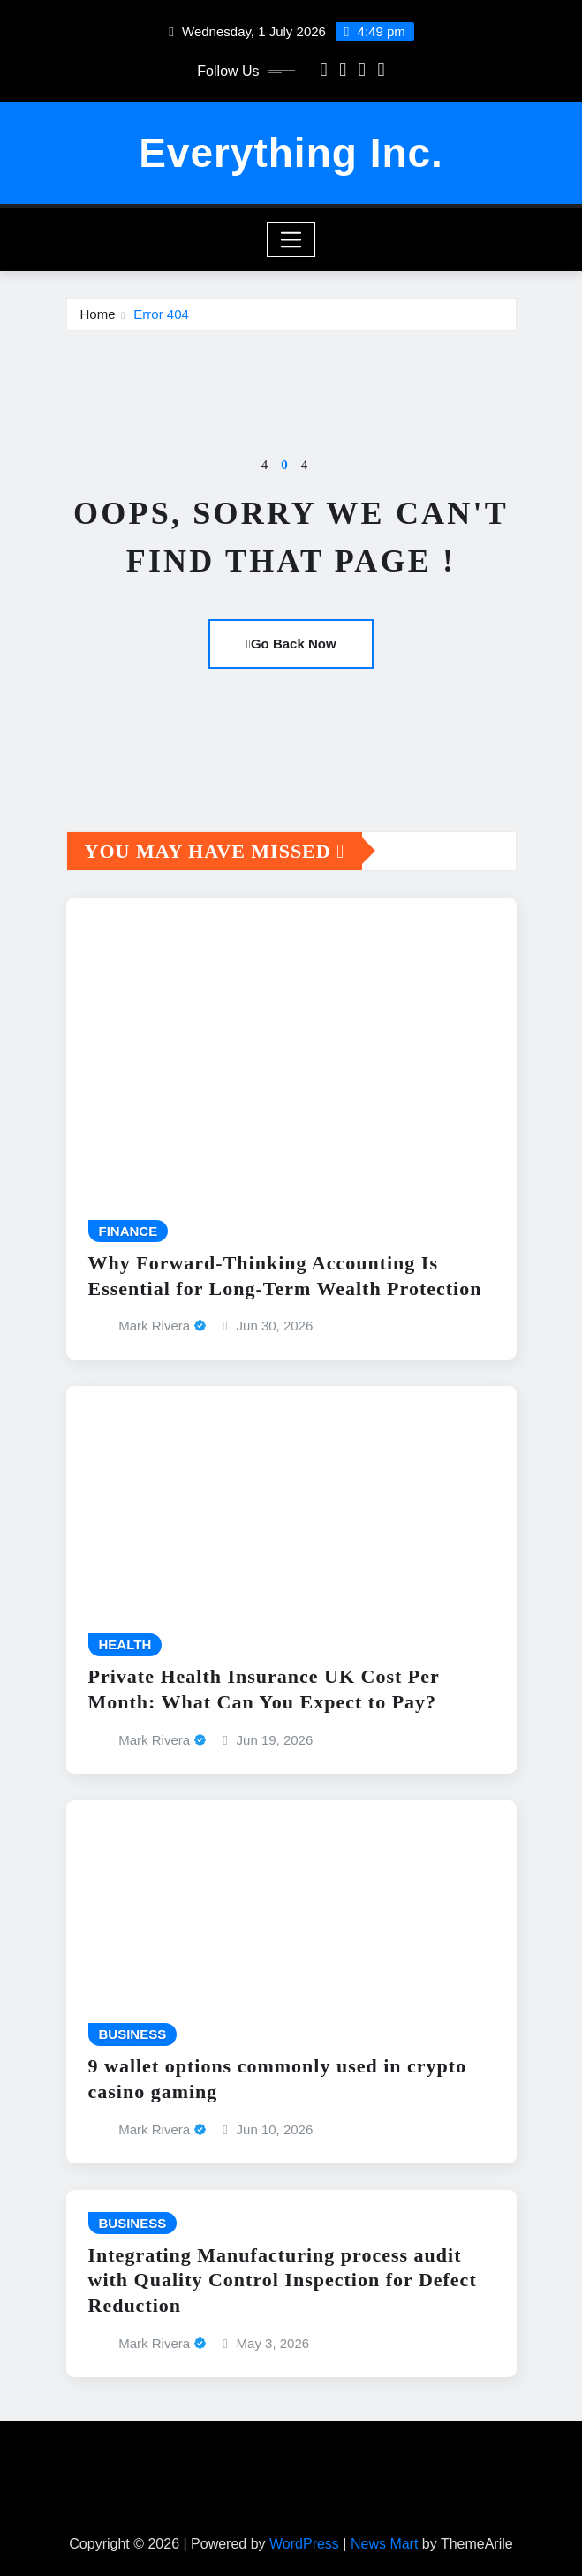  What do you see at coordinates (304, 2543) in the screenshot?
I see `WordPress` at bounding box center [304, 2543].